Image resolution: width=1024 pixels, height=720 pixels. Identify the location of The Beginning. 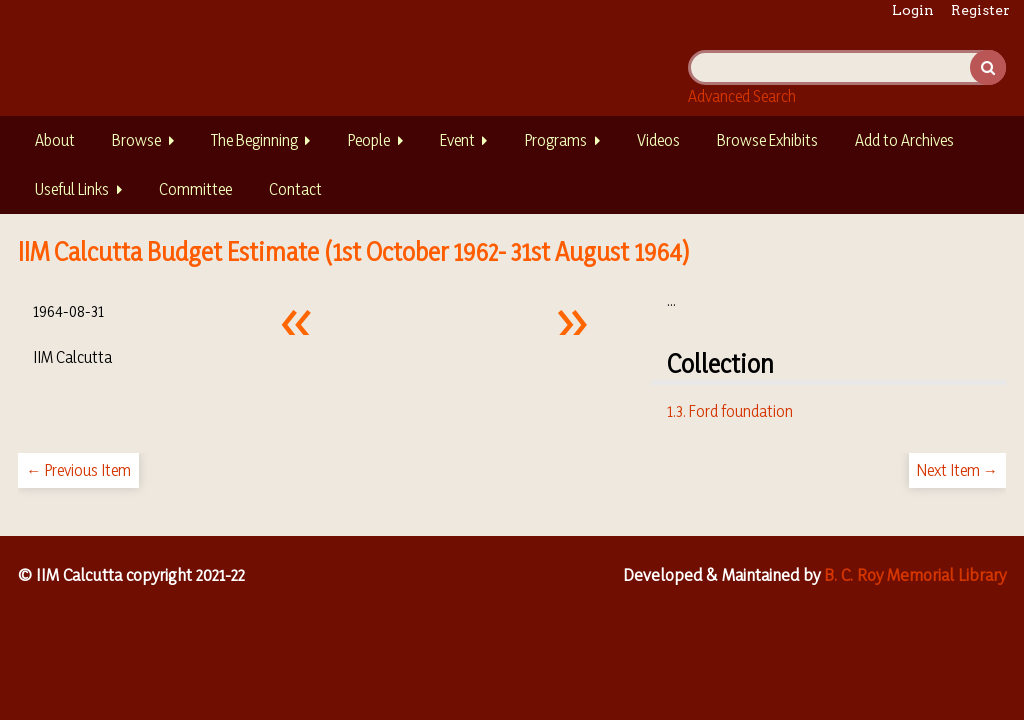
(254, 140).